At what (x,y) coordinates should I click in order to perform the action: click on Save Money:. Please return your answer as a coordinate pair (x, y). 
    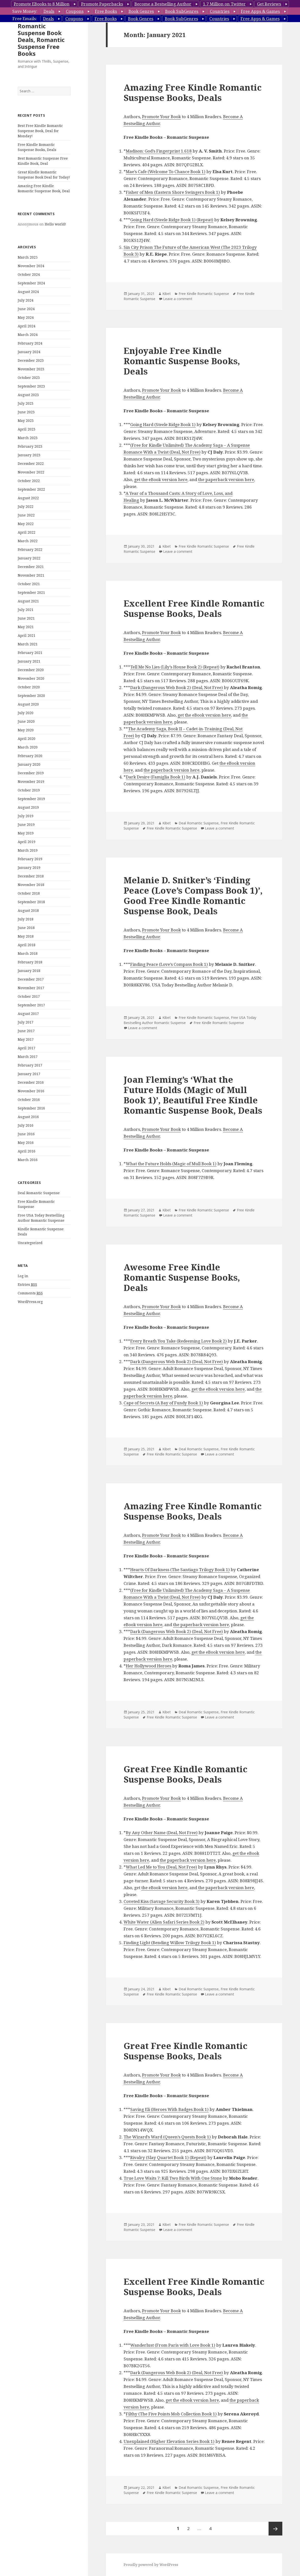
    Looking at the image, I should click on (24, 11).